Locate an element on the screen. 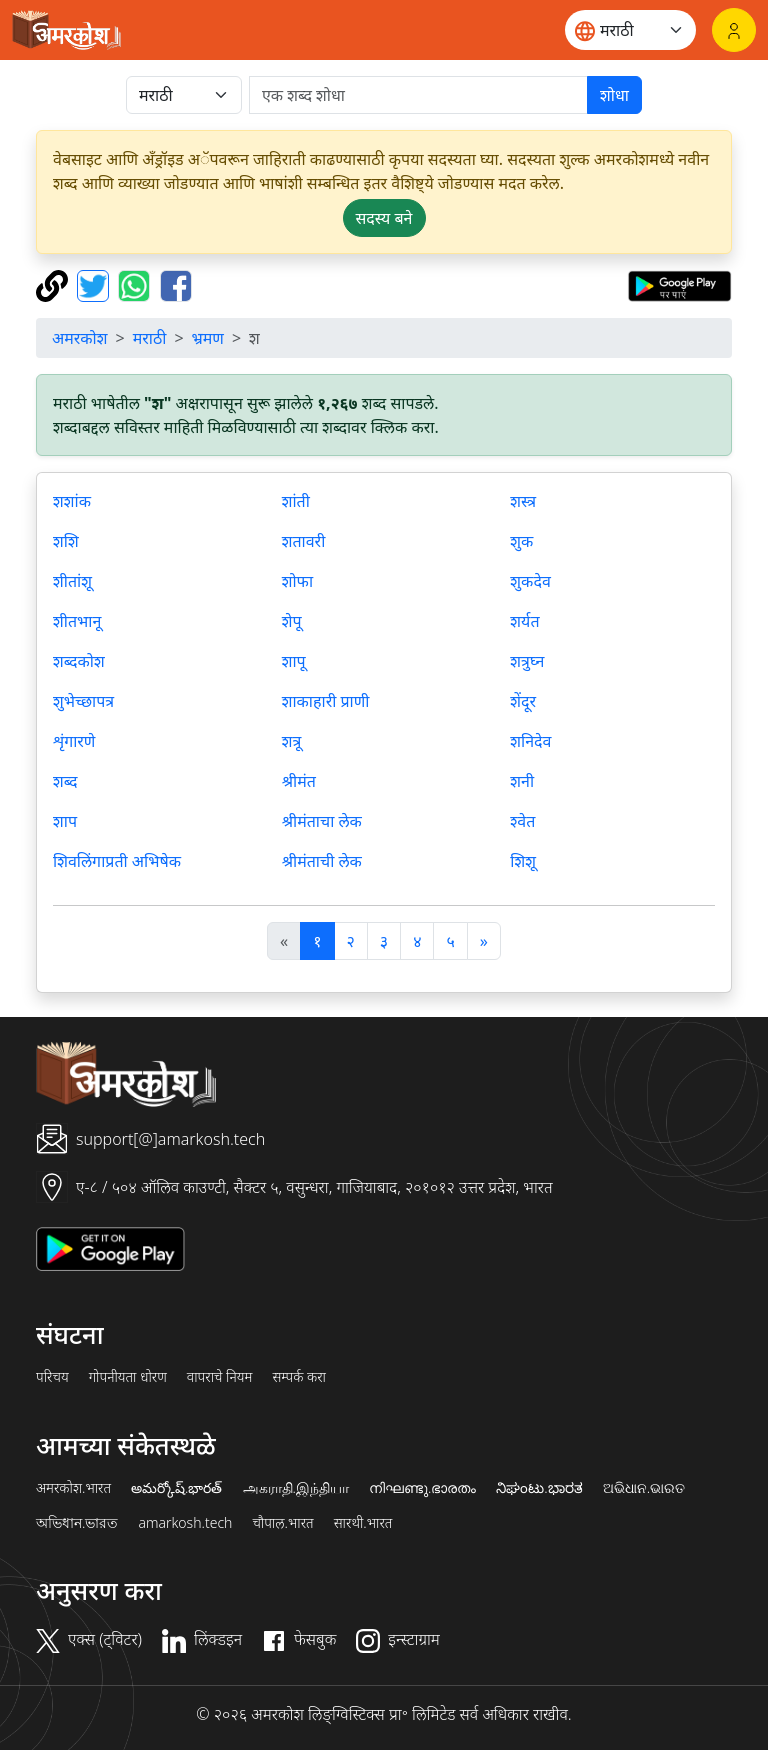 Image resolution: width=768 pixels, height=1750 pixels. शेपू is located at coordinates (292, 621).